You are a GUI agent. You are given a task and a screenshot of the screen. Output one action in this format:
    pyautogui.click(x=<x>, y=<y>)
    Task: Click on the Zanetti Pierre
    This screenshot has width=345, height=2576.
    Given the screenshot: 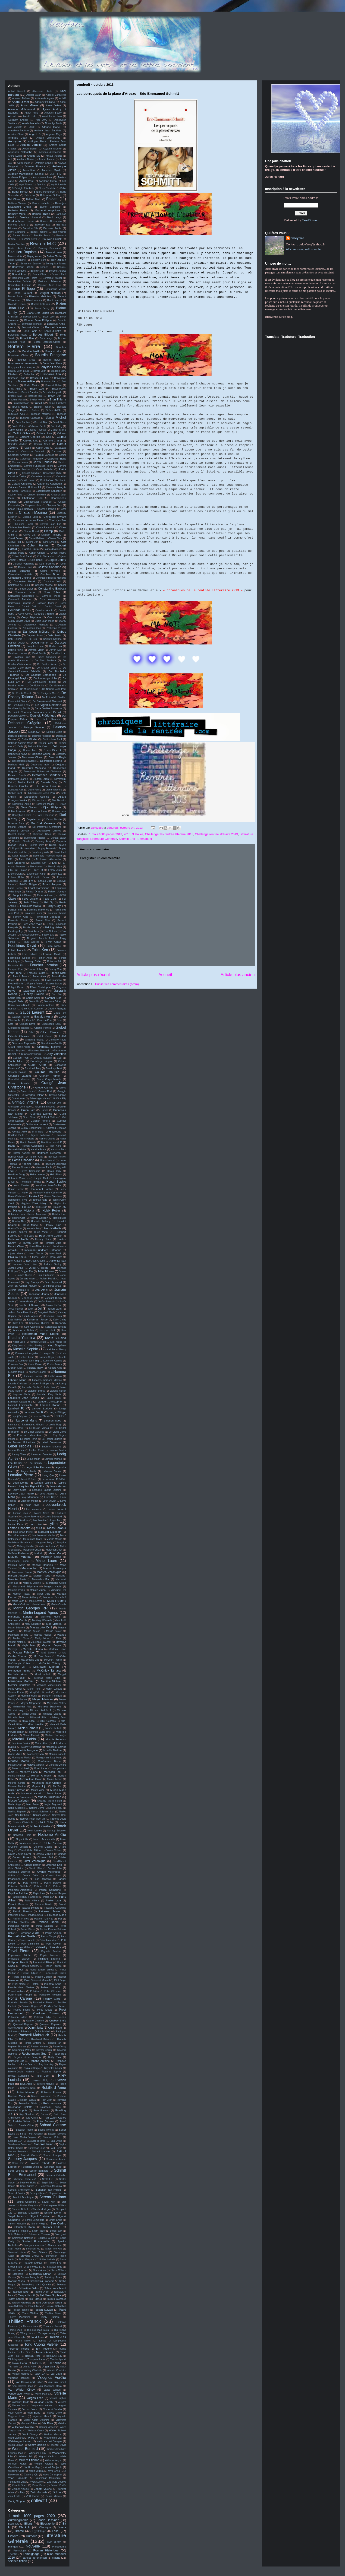 What is the action you would take?
    pyautogui.click(x=19, y=2485)
    